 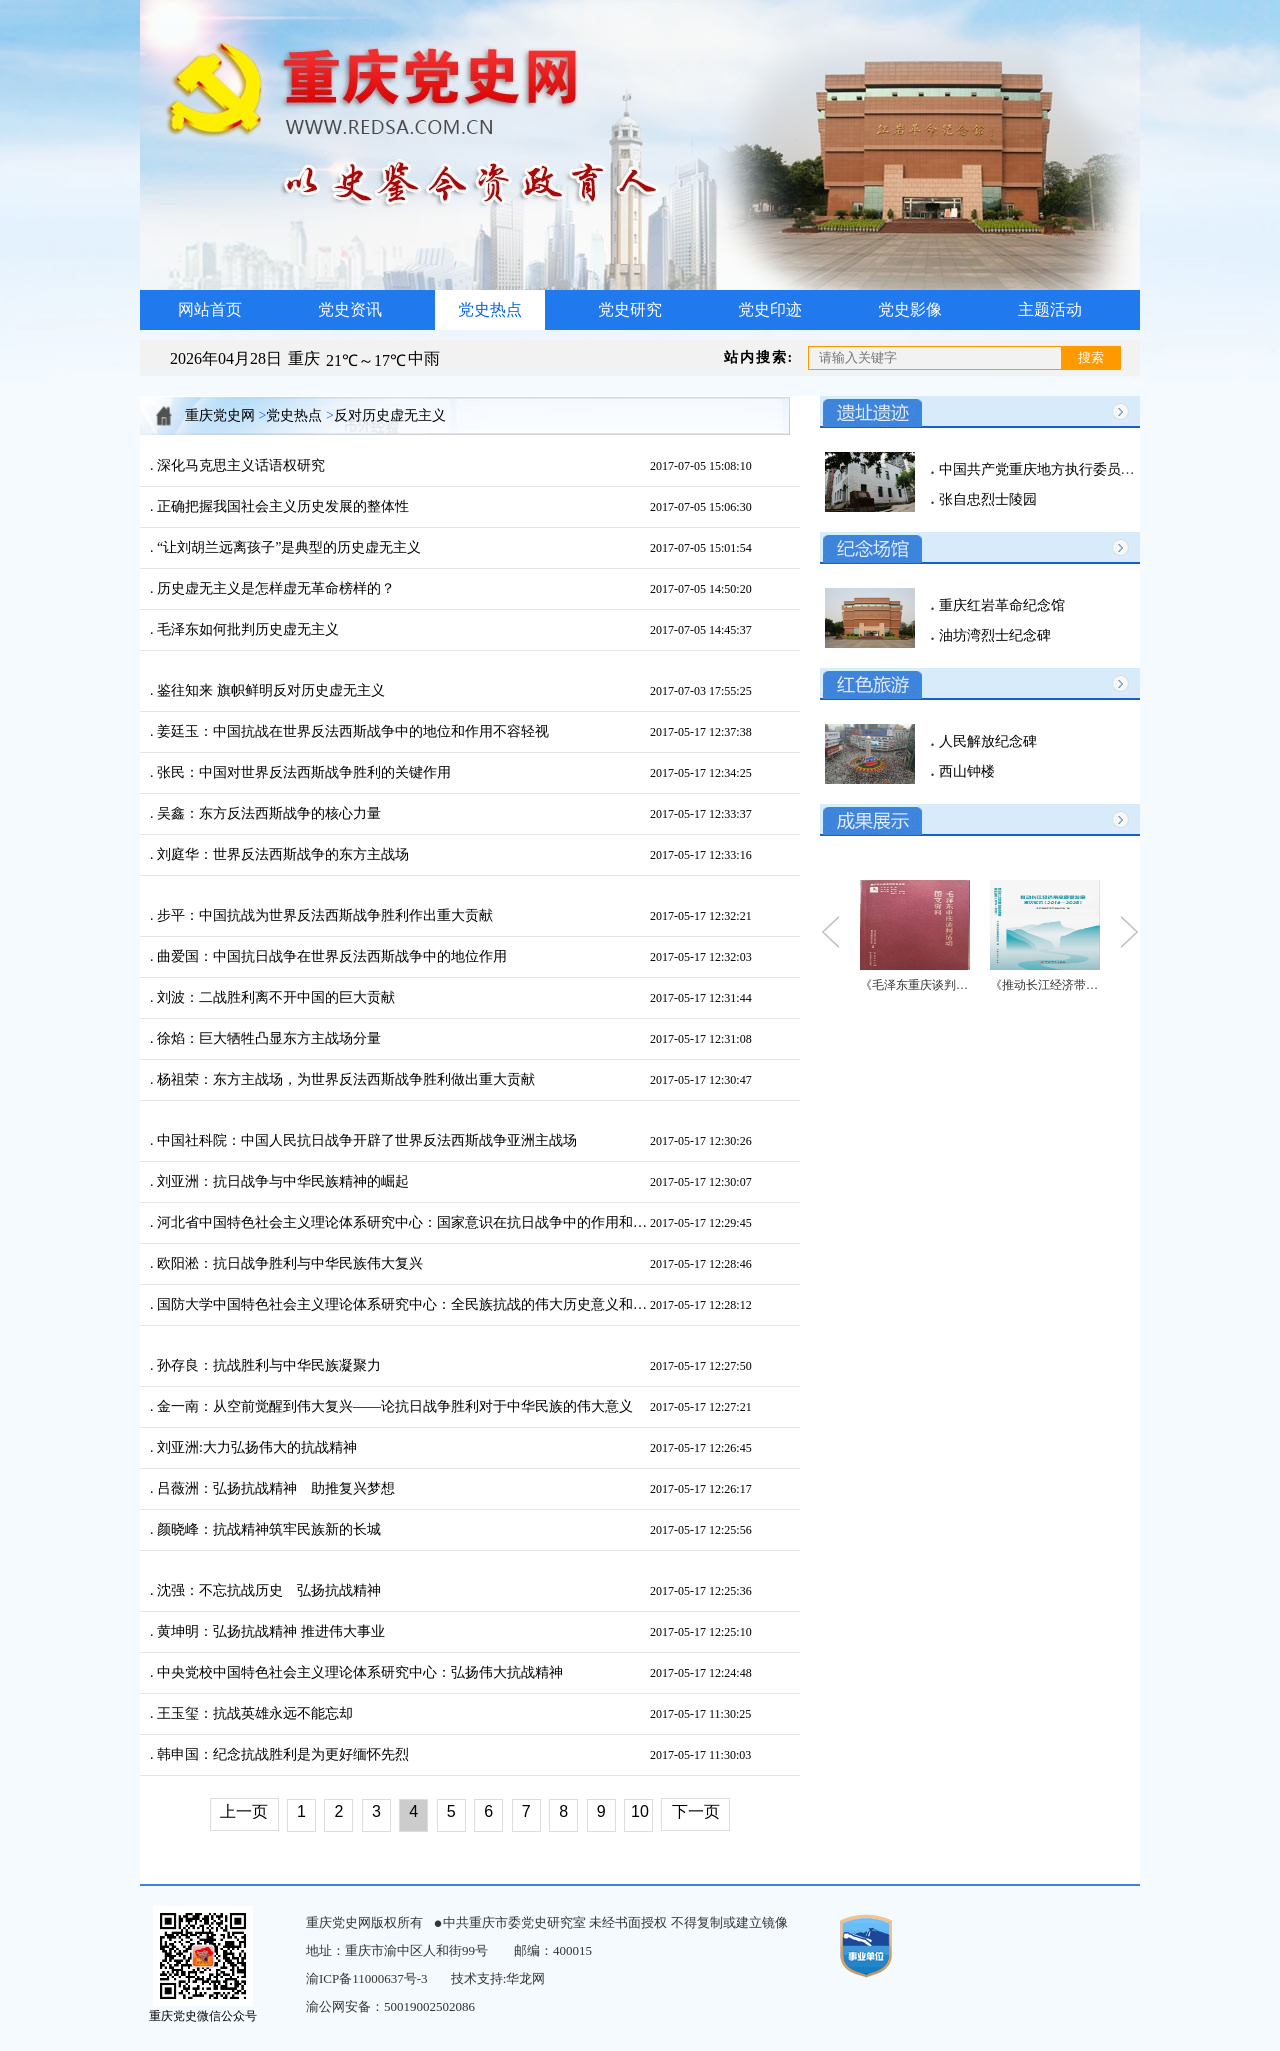 I want to click on 历史虚无主义是怎样虚无革命榜样的？, so click(x=275, y=588).